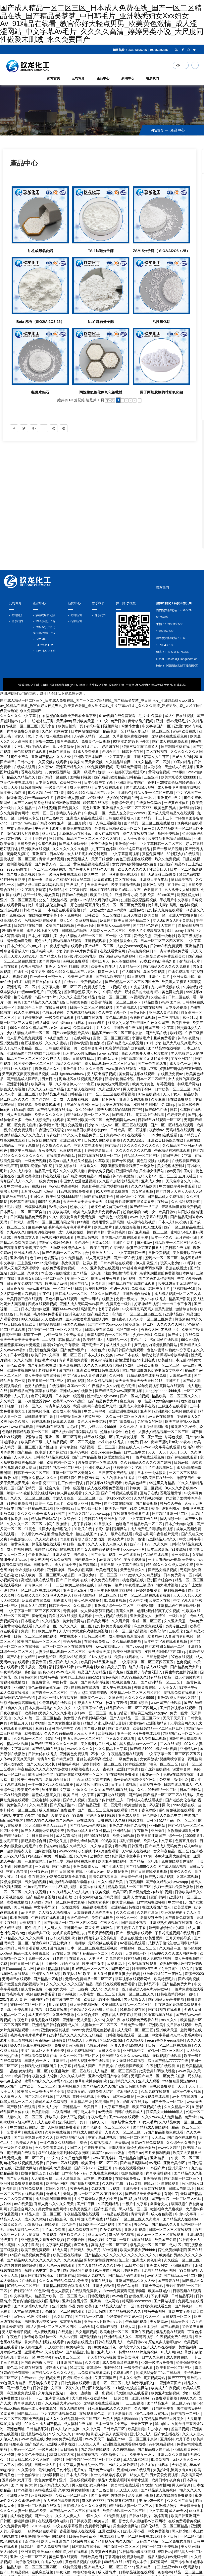 This screenshot has height=2576, width=204. Describe the element at coordinates (102, 2176) in the screenshot. I see `二区av` at that location.